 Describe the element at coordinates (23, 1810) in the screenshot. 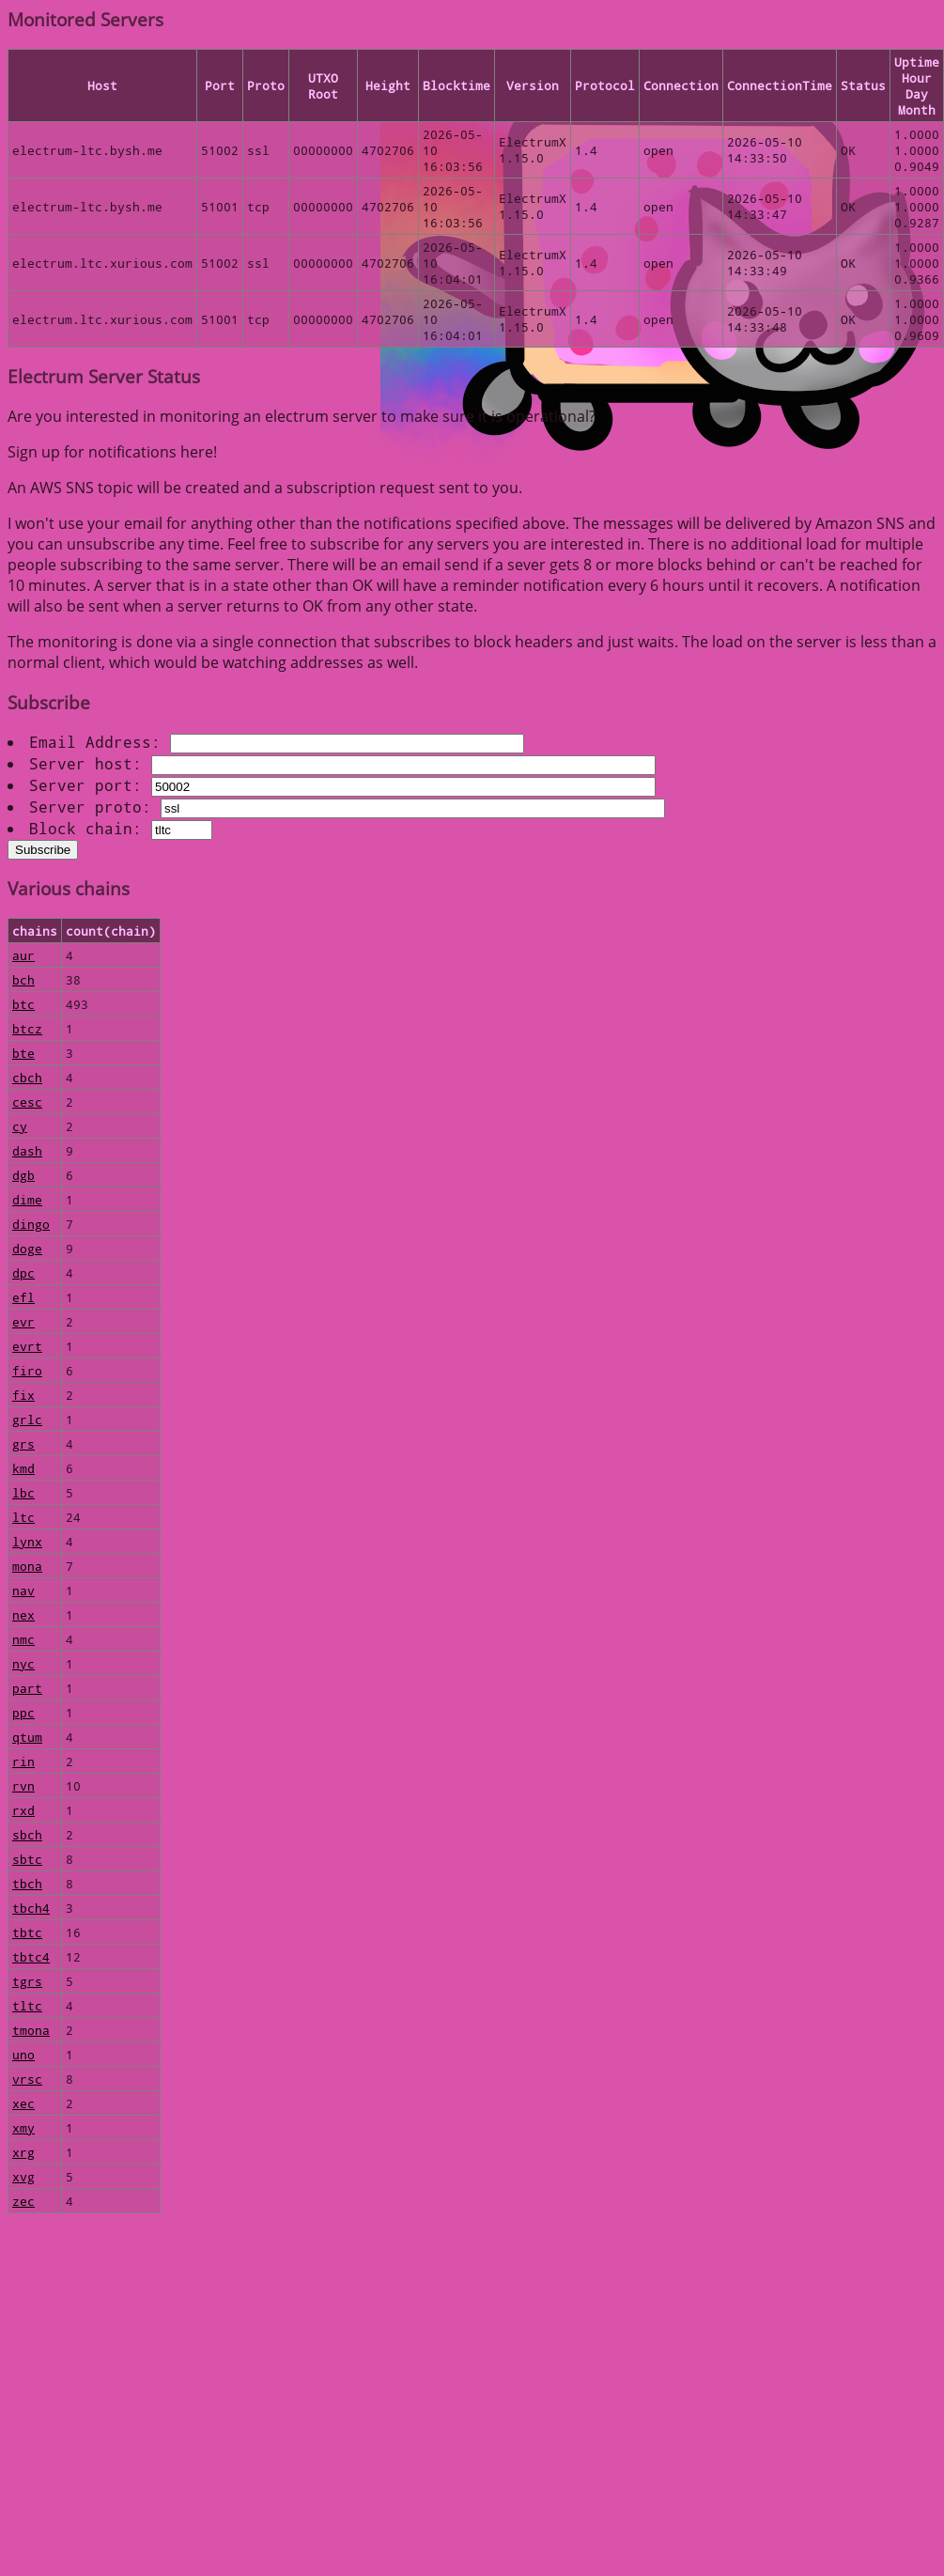

I see `rxd` at that location.